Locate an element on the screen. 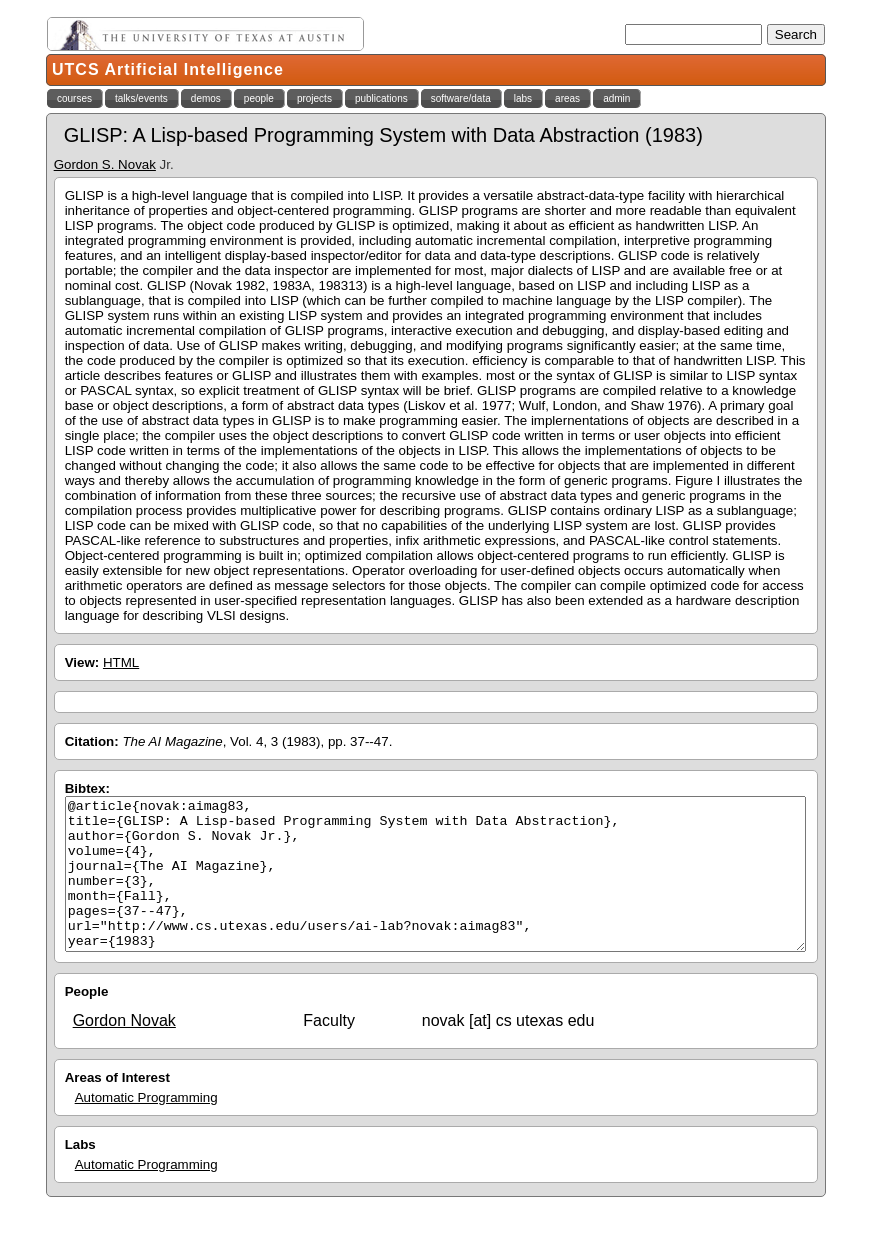 The width and height of the screenshot is (872, 1242). demos is located at coordinates (206, 98).